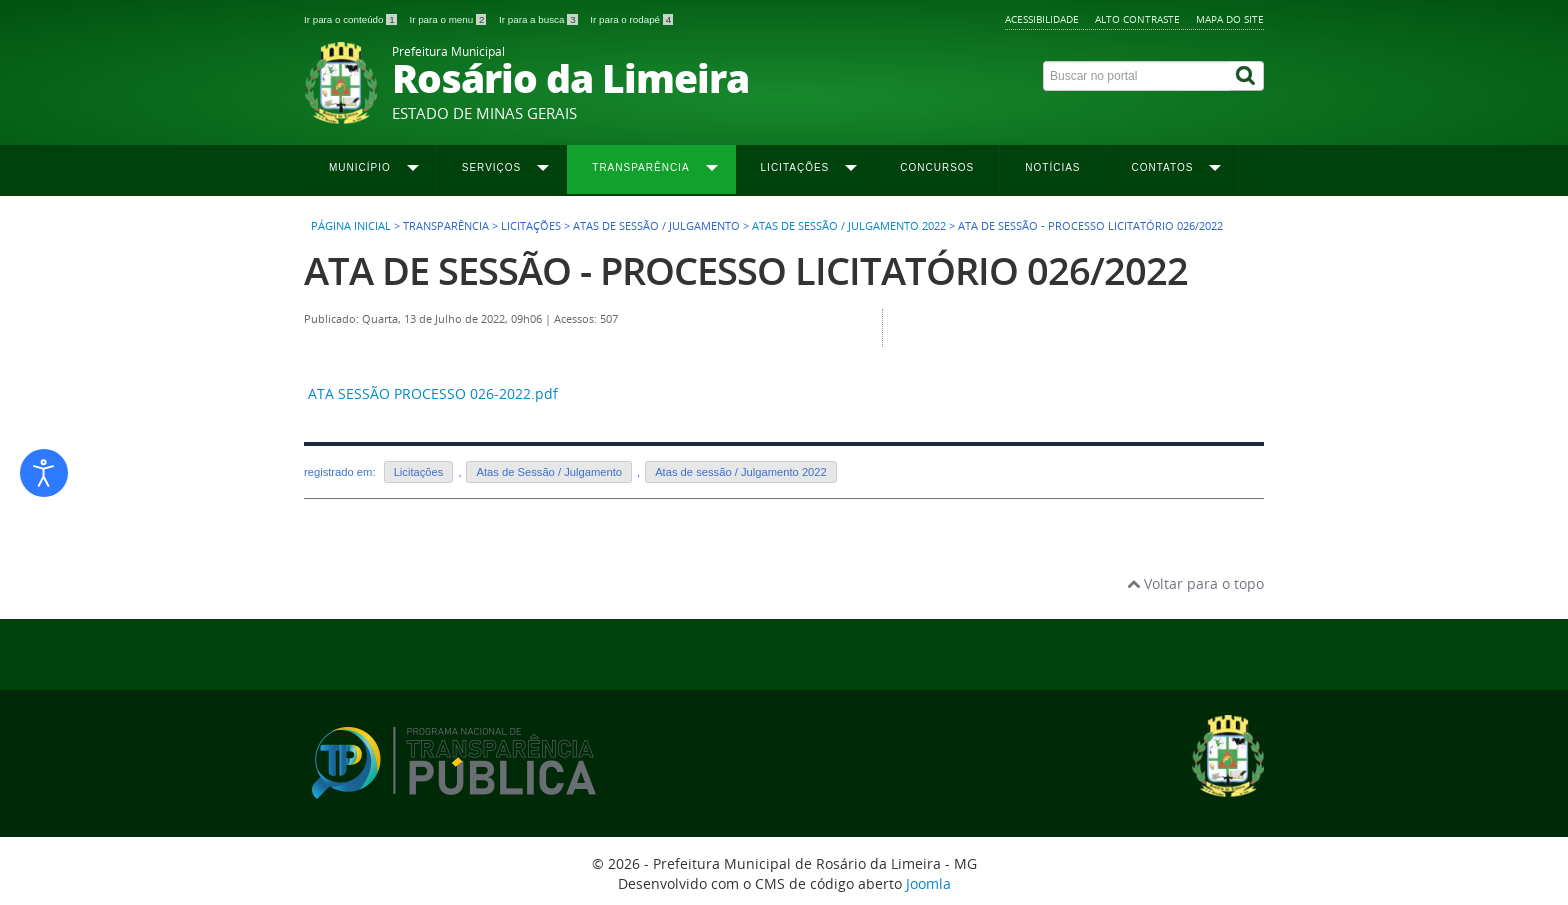 This screenshot has height=905, width=1568. What do you see at coordinates (1195, 583) in the screenshot?
I see `Voltar para o topo` at bounding box center [1195, 583].